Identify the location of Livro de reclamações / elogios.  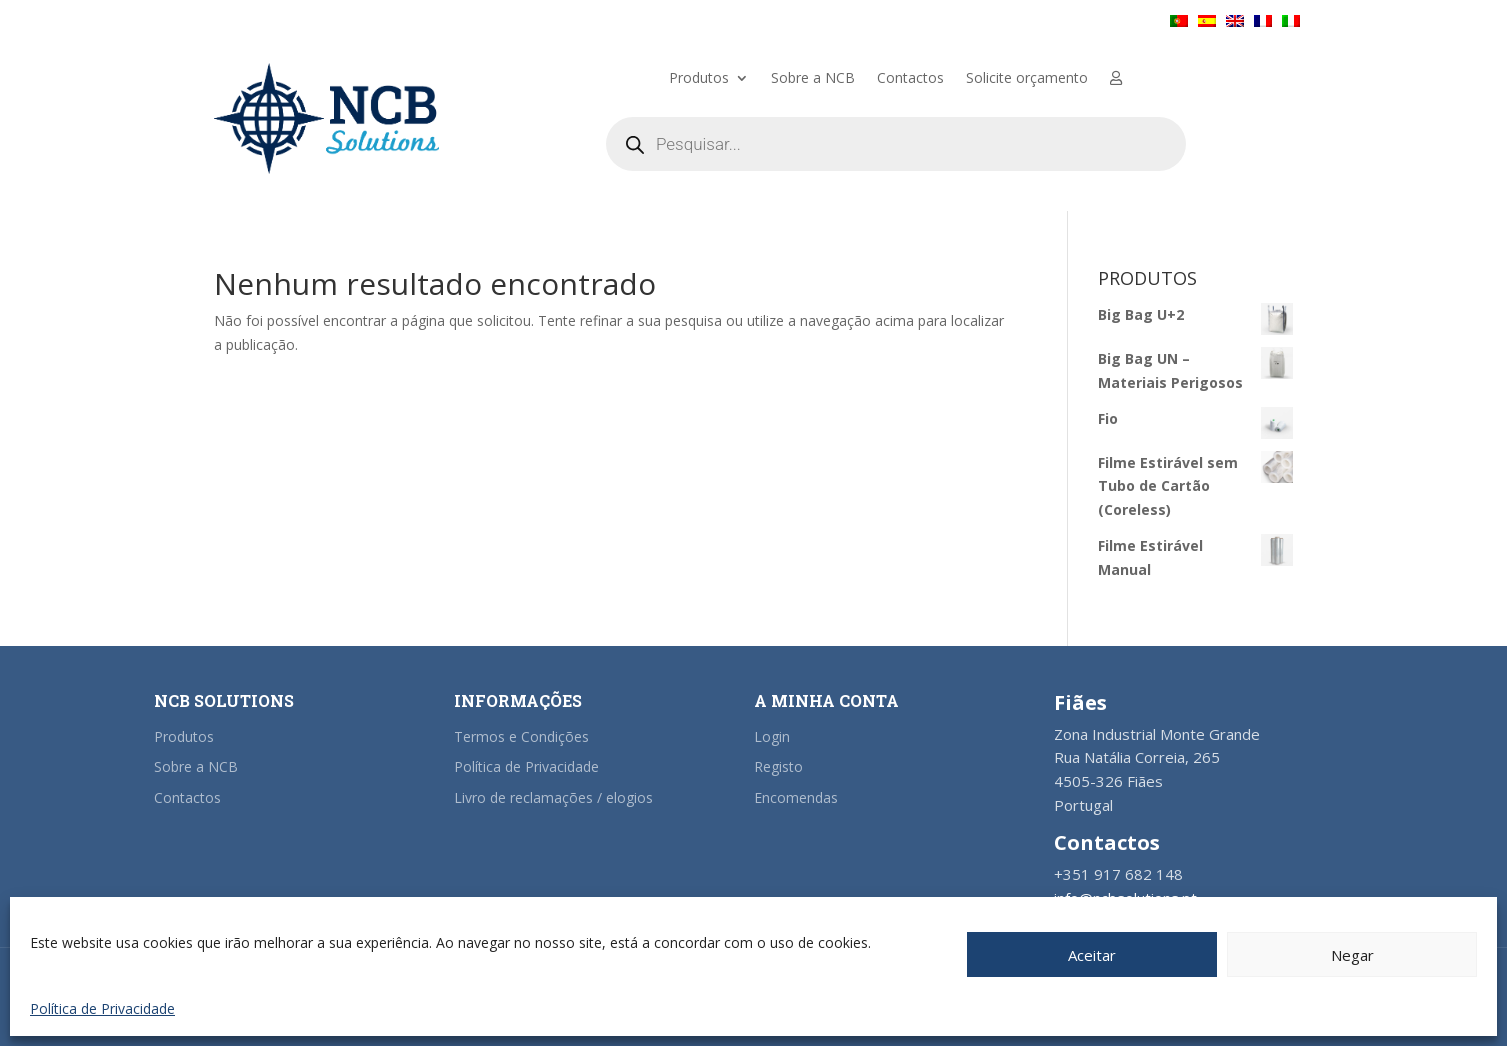
(553, 797).